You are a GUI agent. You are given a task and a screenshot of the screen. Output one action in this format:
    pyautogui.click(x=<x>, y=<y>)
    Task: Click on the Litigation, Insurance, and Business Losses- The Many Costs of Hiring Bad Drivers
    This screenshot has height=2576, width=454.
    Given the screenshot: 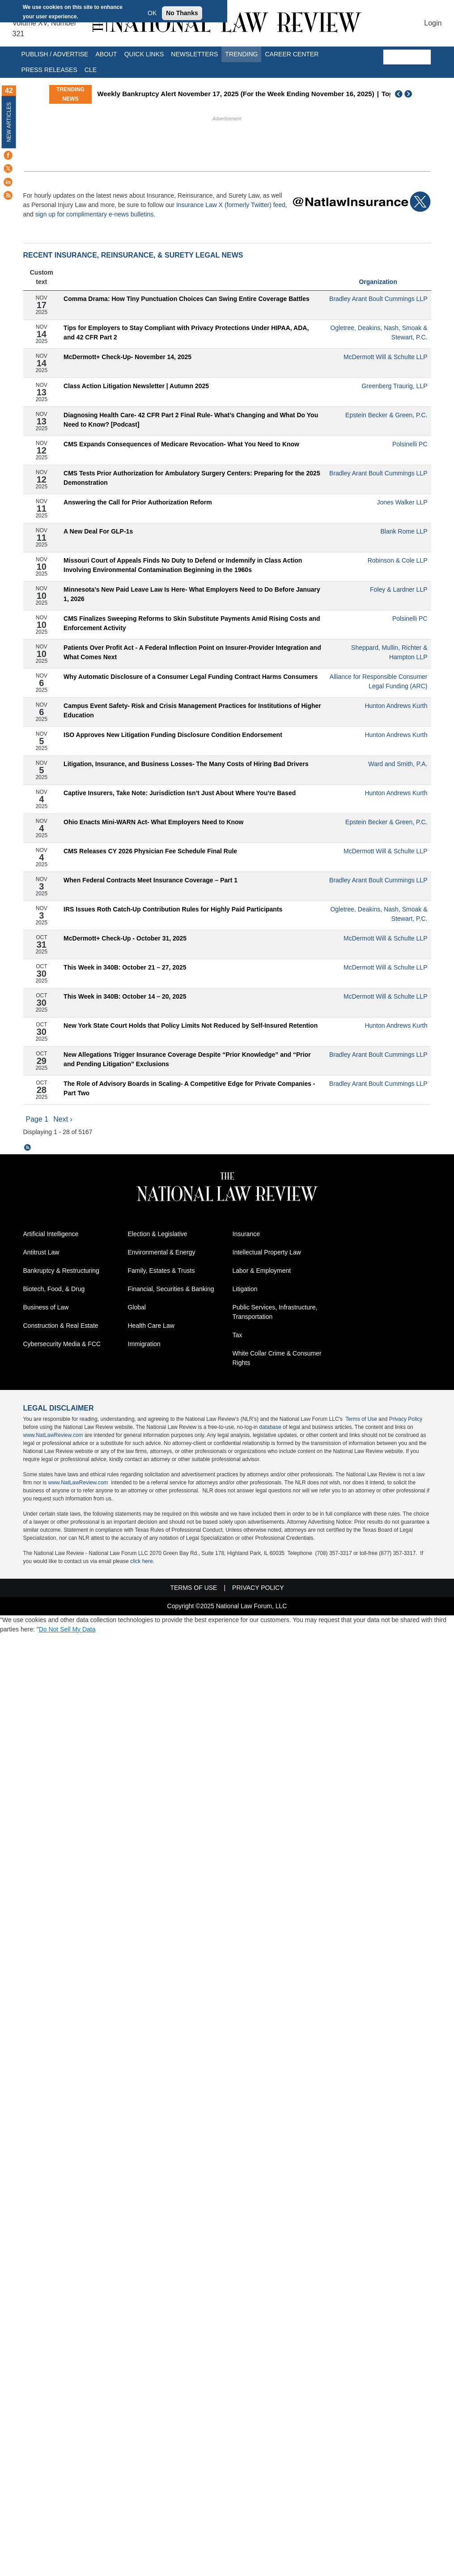 What is the action you would take?
    pyautogui.click(x=186, y=763)
    